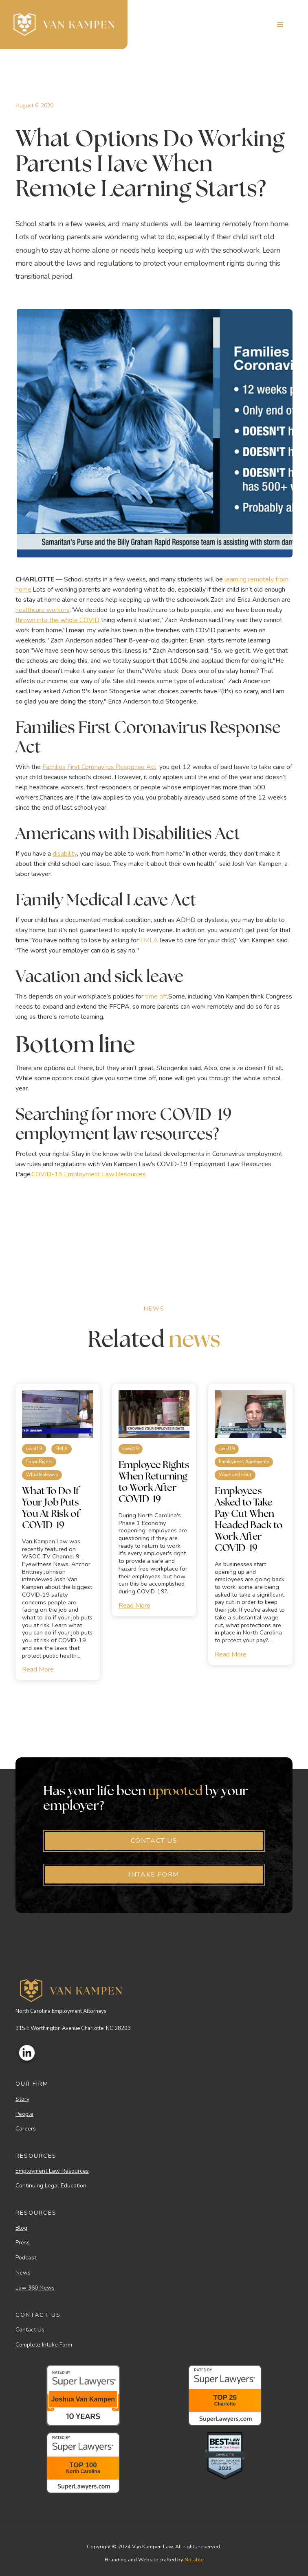  I want to click on Complete Intake Form, so click(43, 2345).